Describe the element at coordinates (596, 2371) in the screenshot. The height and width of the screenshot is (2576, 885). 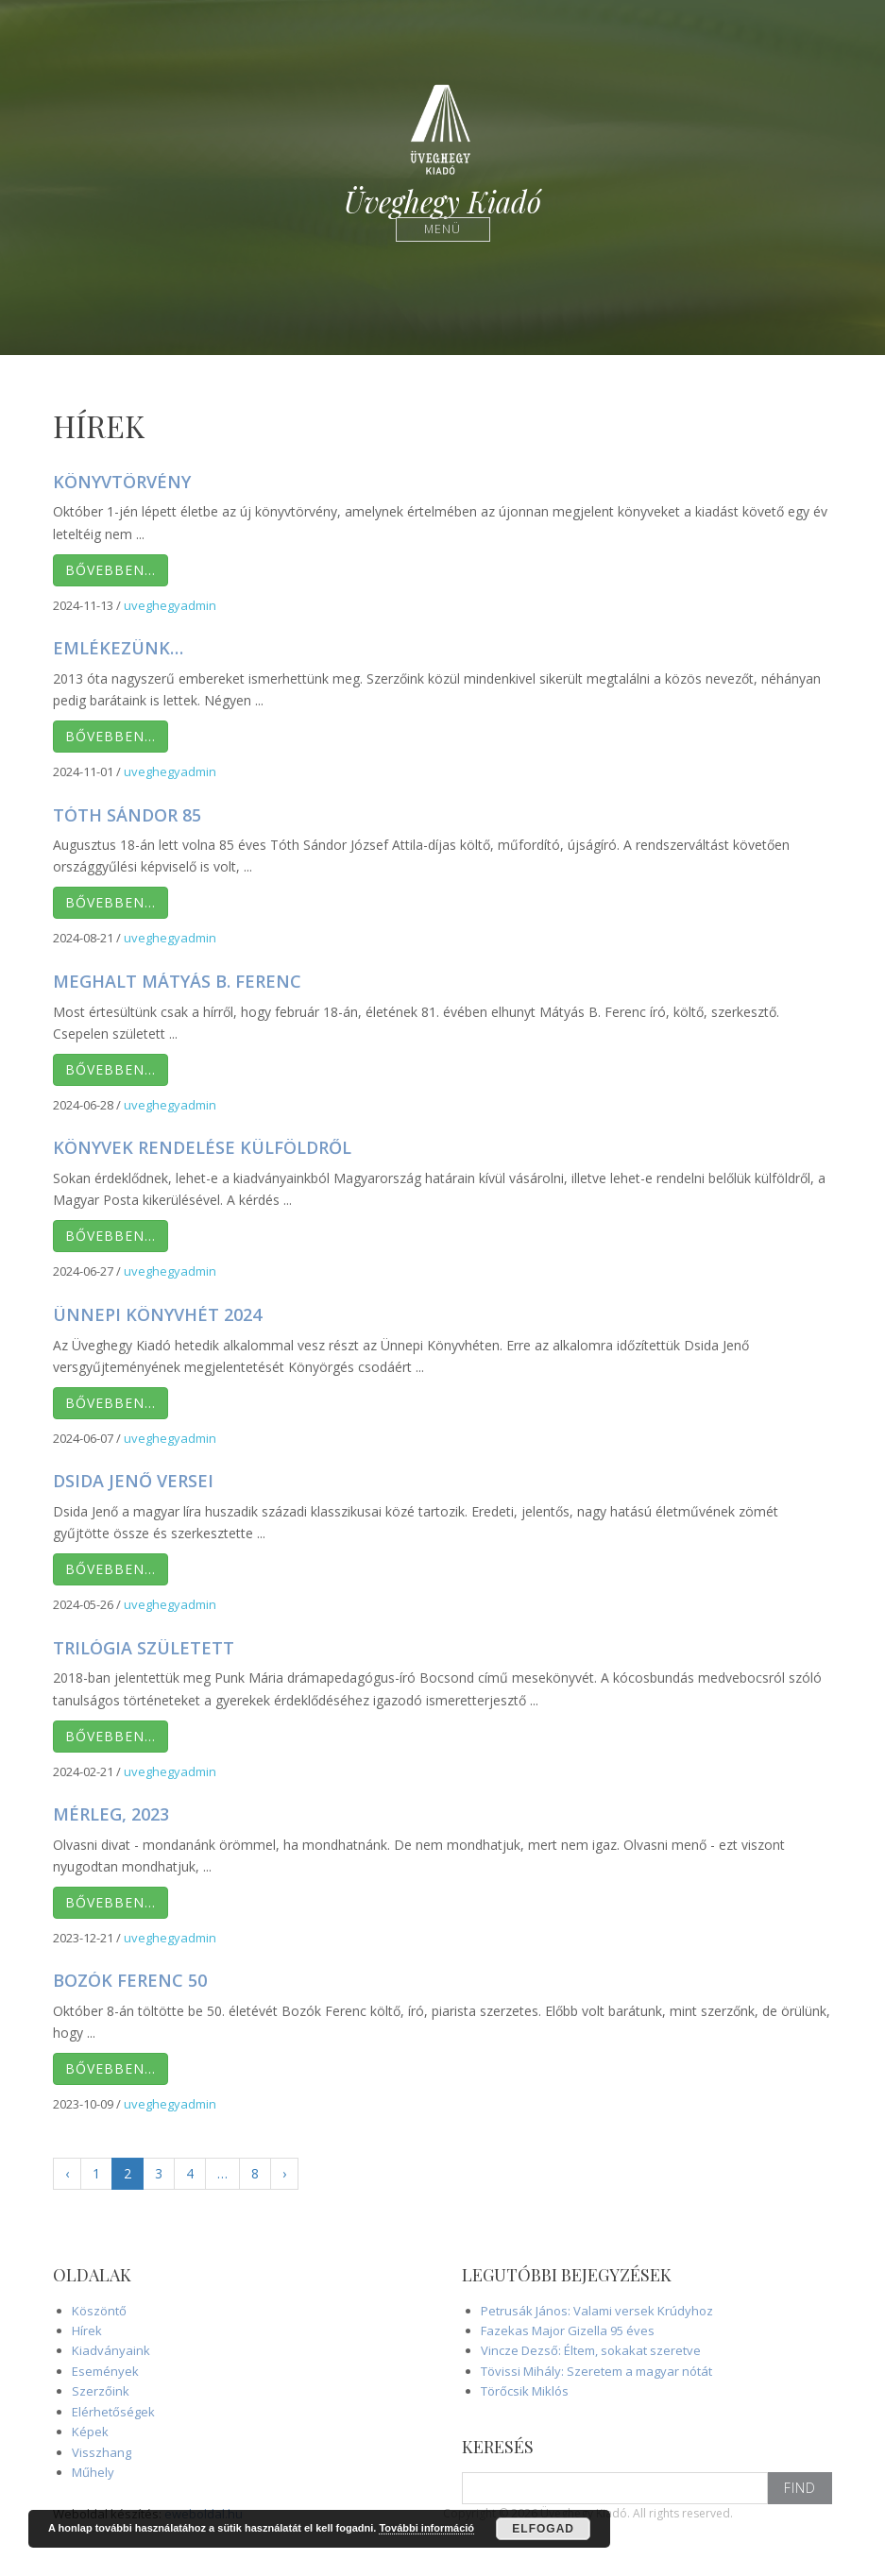
I see `Tövissi Mihály: Szeretem a magyar nótát` at that location.